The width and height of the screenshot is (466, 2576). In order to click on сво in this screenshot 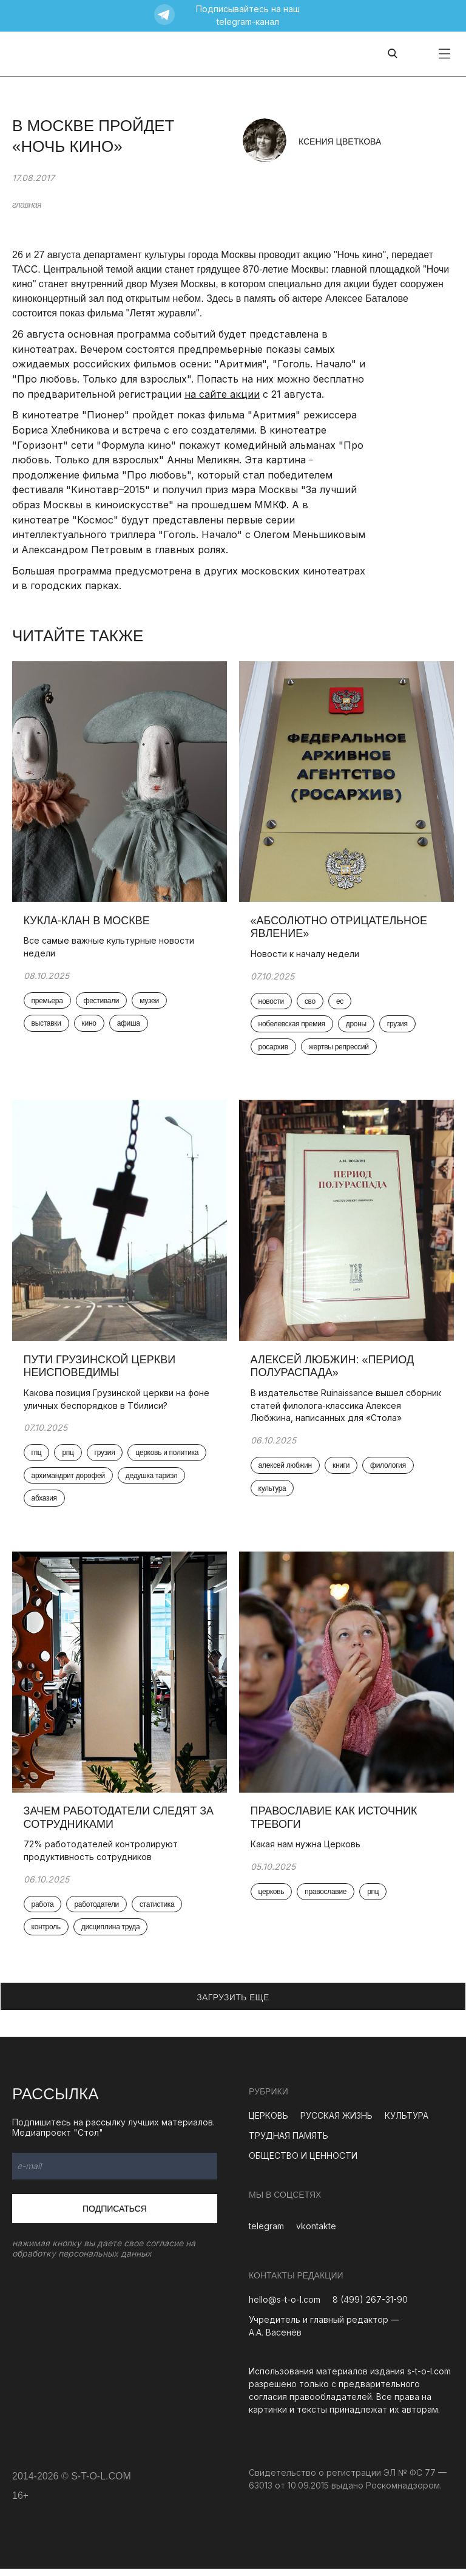, I will do `click(310, 1003)`.